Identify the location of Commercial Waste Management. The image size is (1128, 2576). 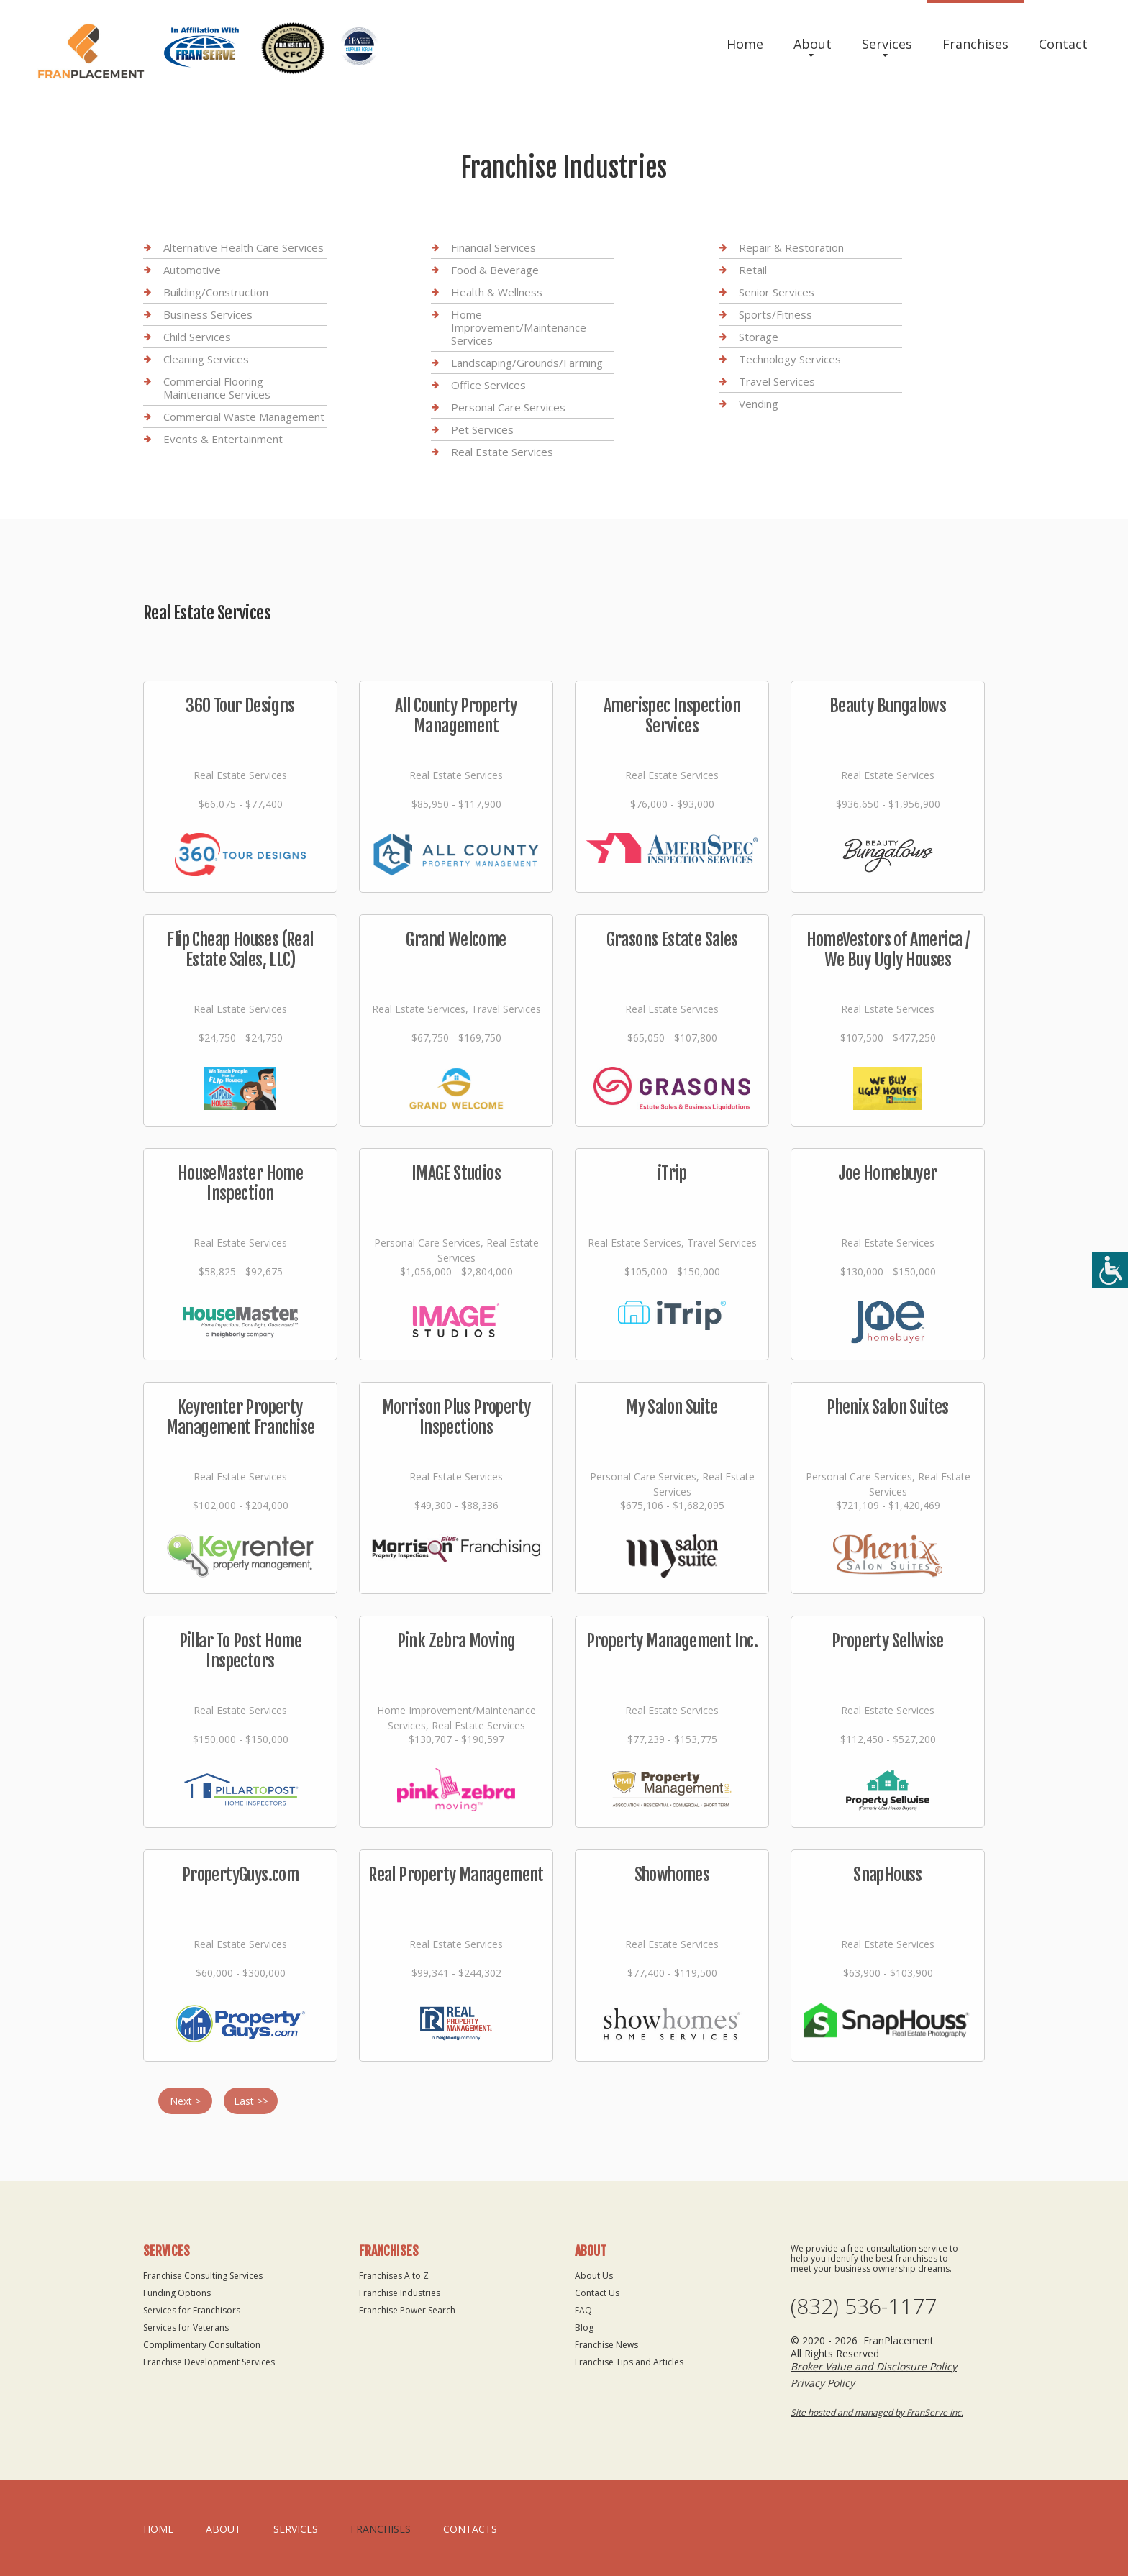
(243, 416).